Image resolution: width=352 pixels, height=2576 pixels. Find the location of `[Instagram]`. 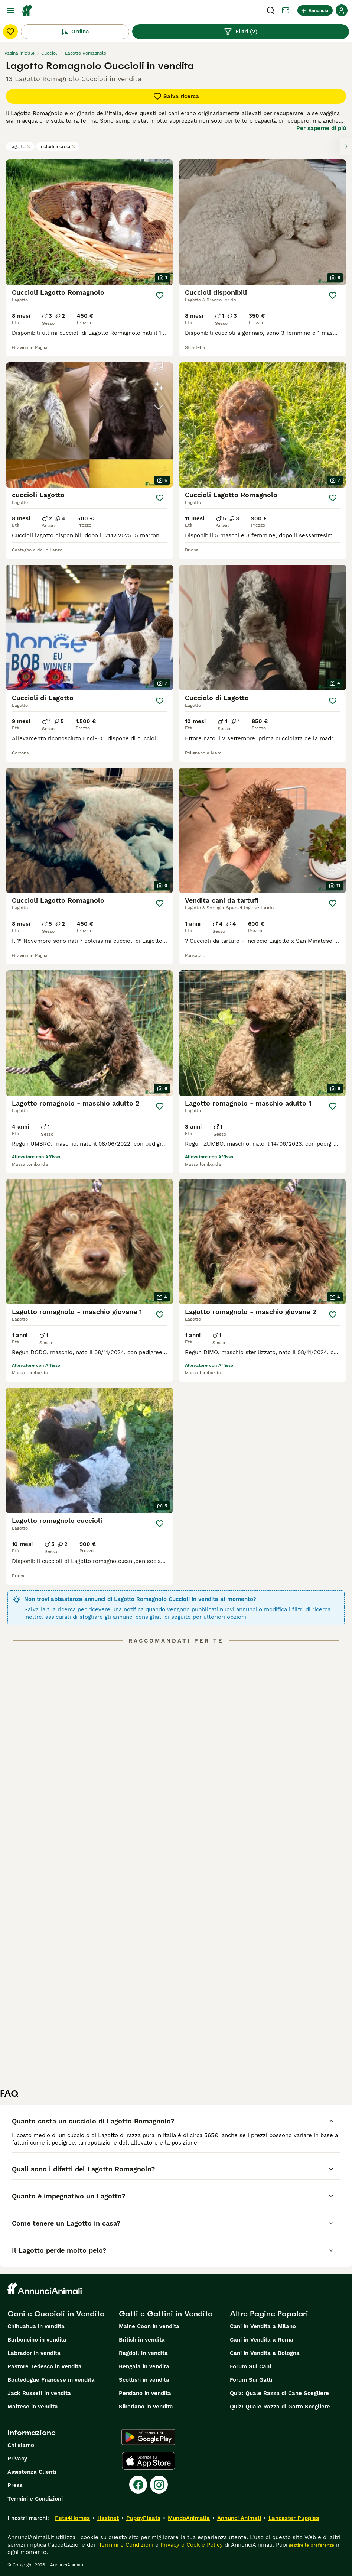

[Instagram] is located at coordinates (159, 2485).